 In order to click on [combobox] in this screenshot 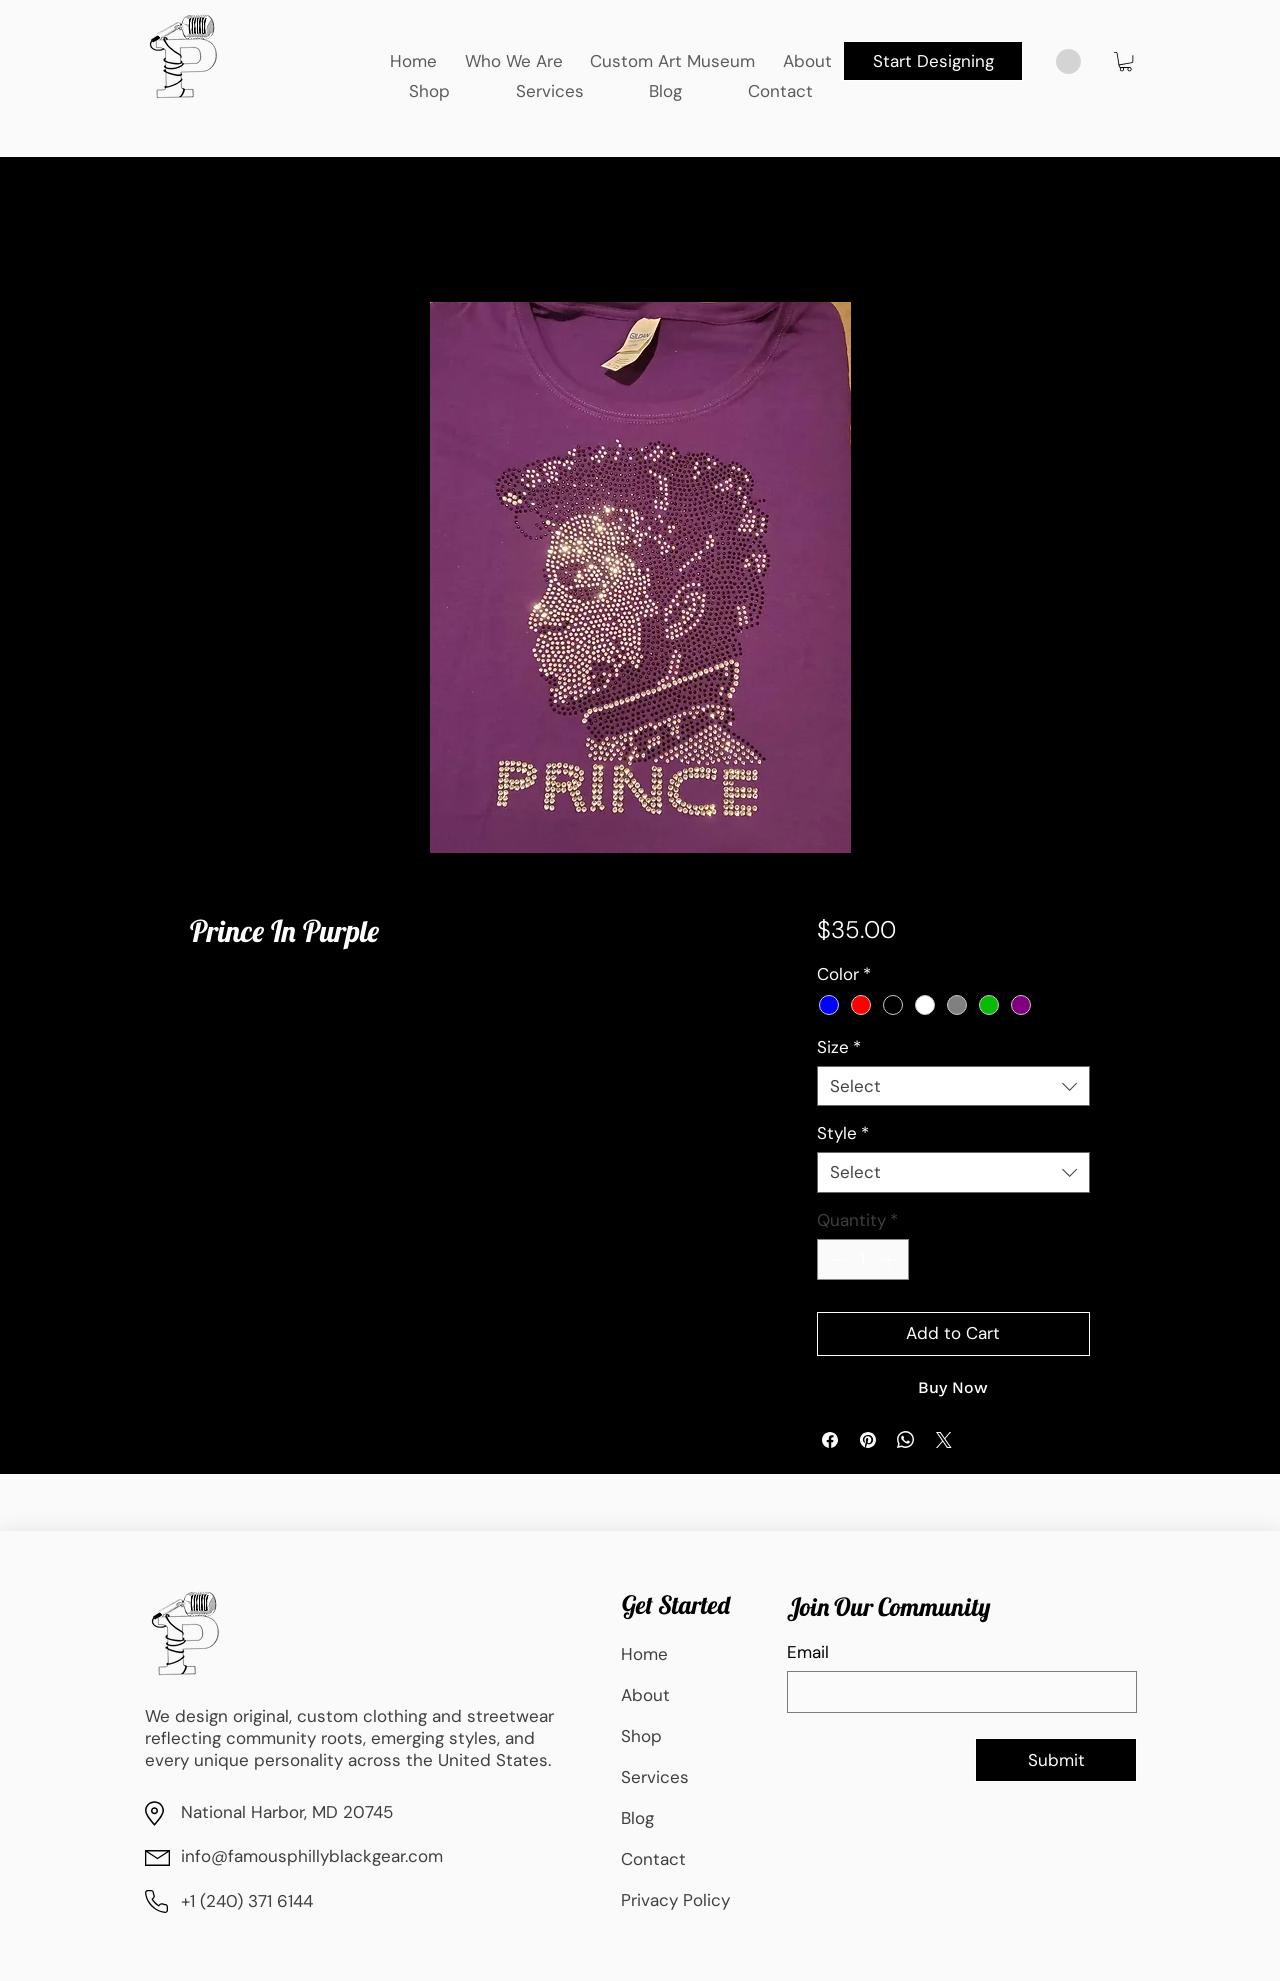, I will do `click(953, 1086)`.